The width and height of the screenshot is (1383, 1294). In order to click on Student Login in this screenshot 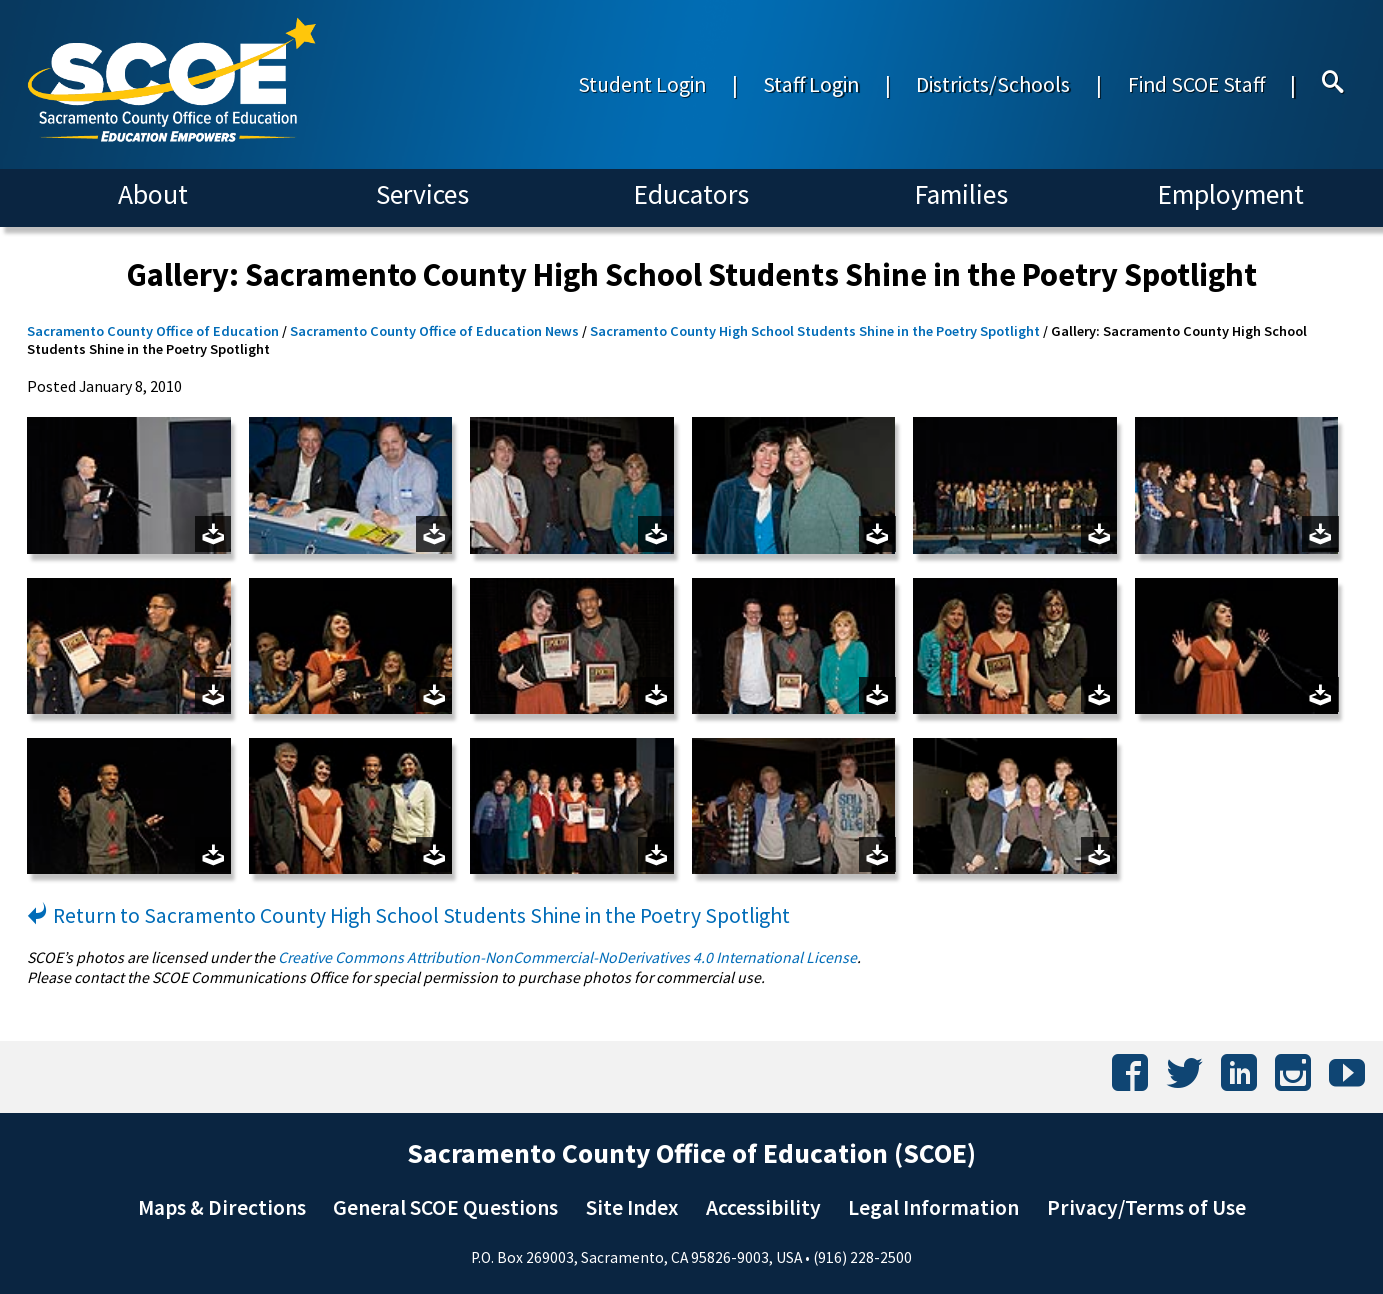, I will do `click(642, 84)`.